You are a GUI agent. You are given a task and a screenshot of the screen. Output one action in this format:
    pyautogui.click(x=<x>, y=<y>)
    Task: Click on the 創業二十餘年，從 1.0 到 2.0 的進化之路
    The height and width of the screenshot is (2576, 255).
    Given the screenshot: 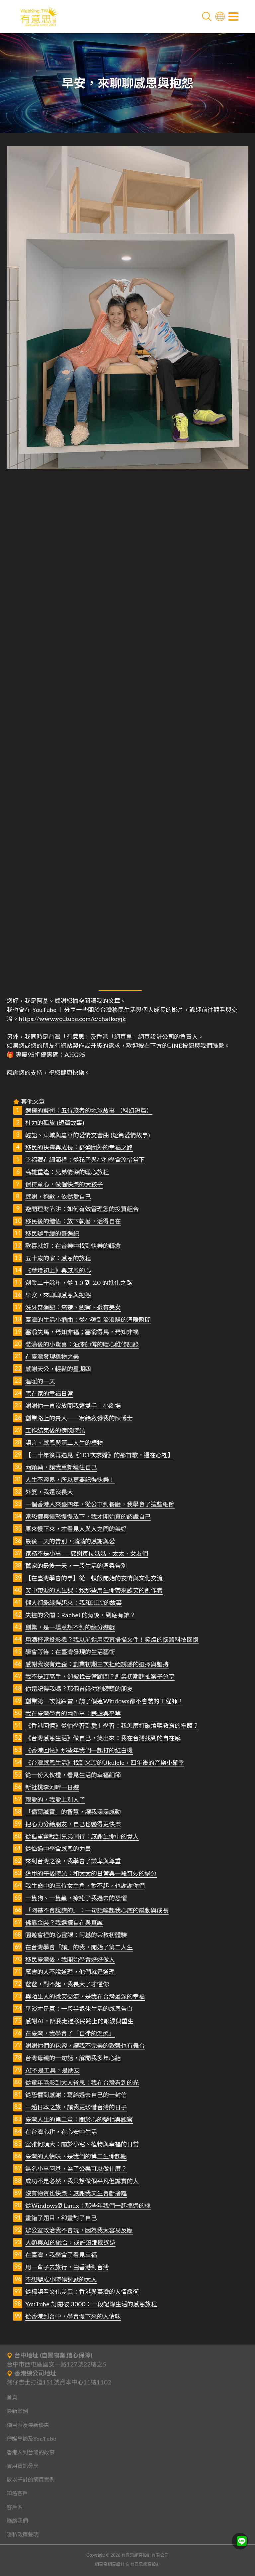 What is the action you would take?
    pyautogui.click(x=78, y=1283)
    